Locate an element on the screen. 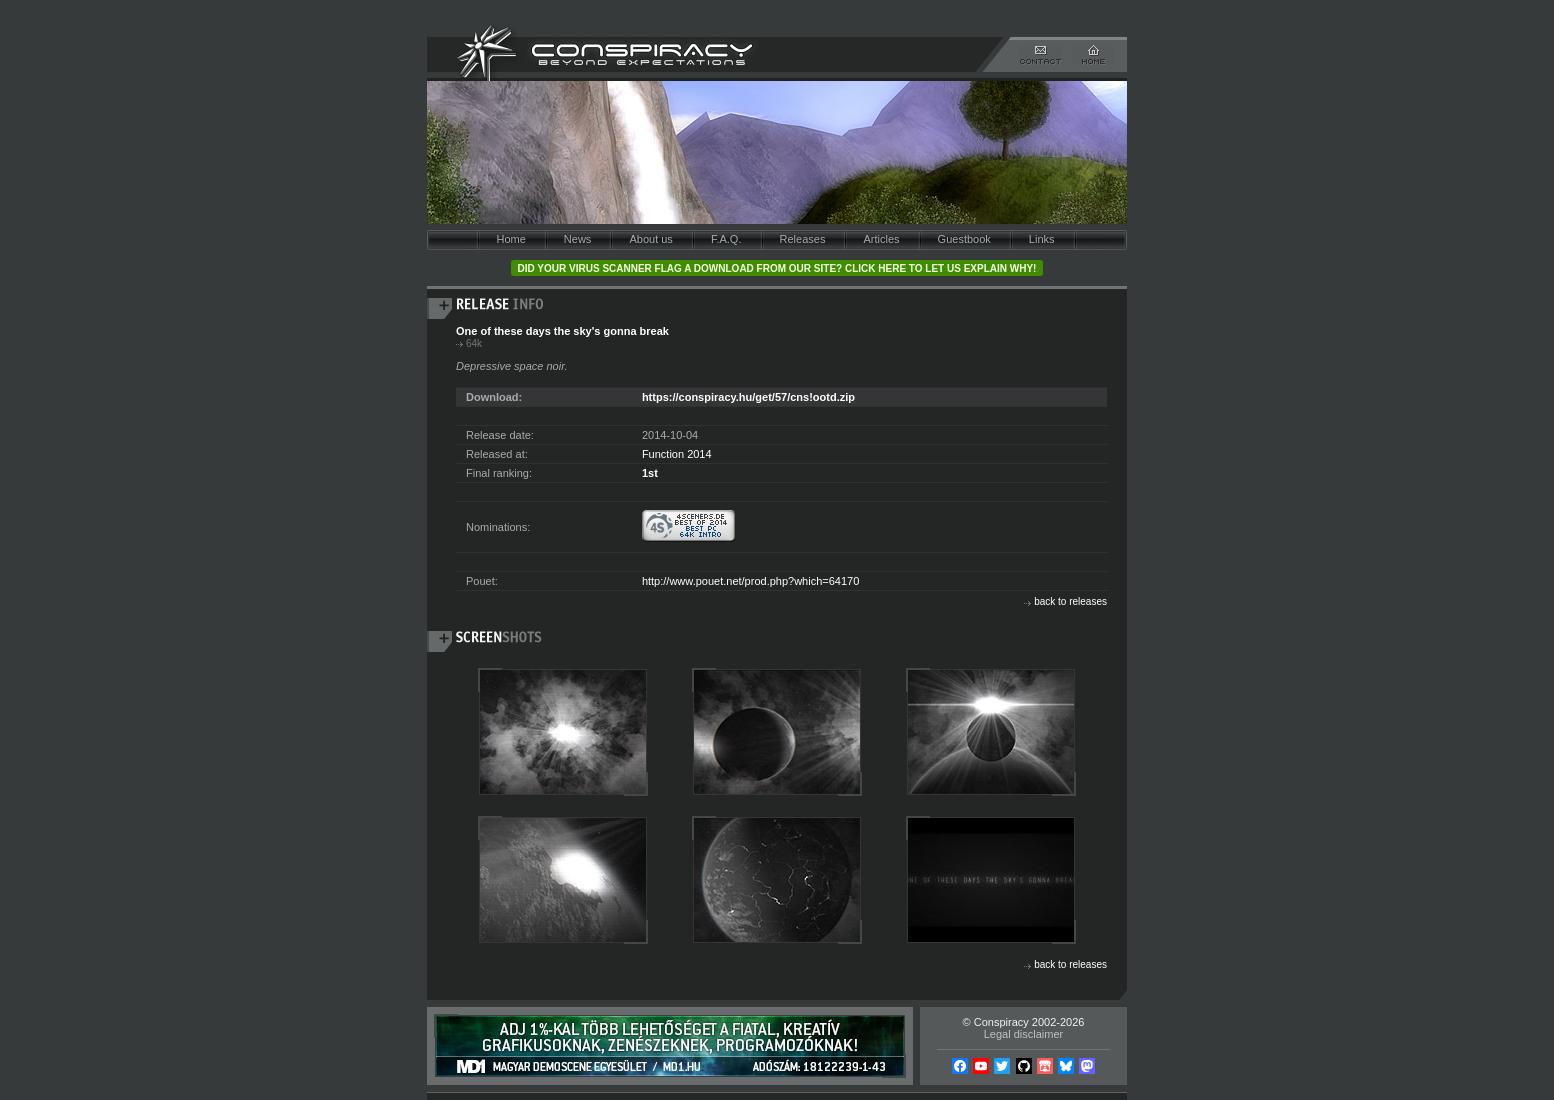 The image size is (1554, 1100). News is located at coordinates (578, 239).